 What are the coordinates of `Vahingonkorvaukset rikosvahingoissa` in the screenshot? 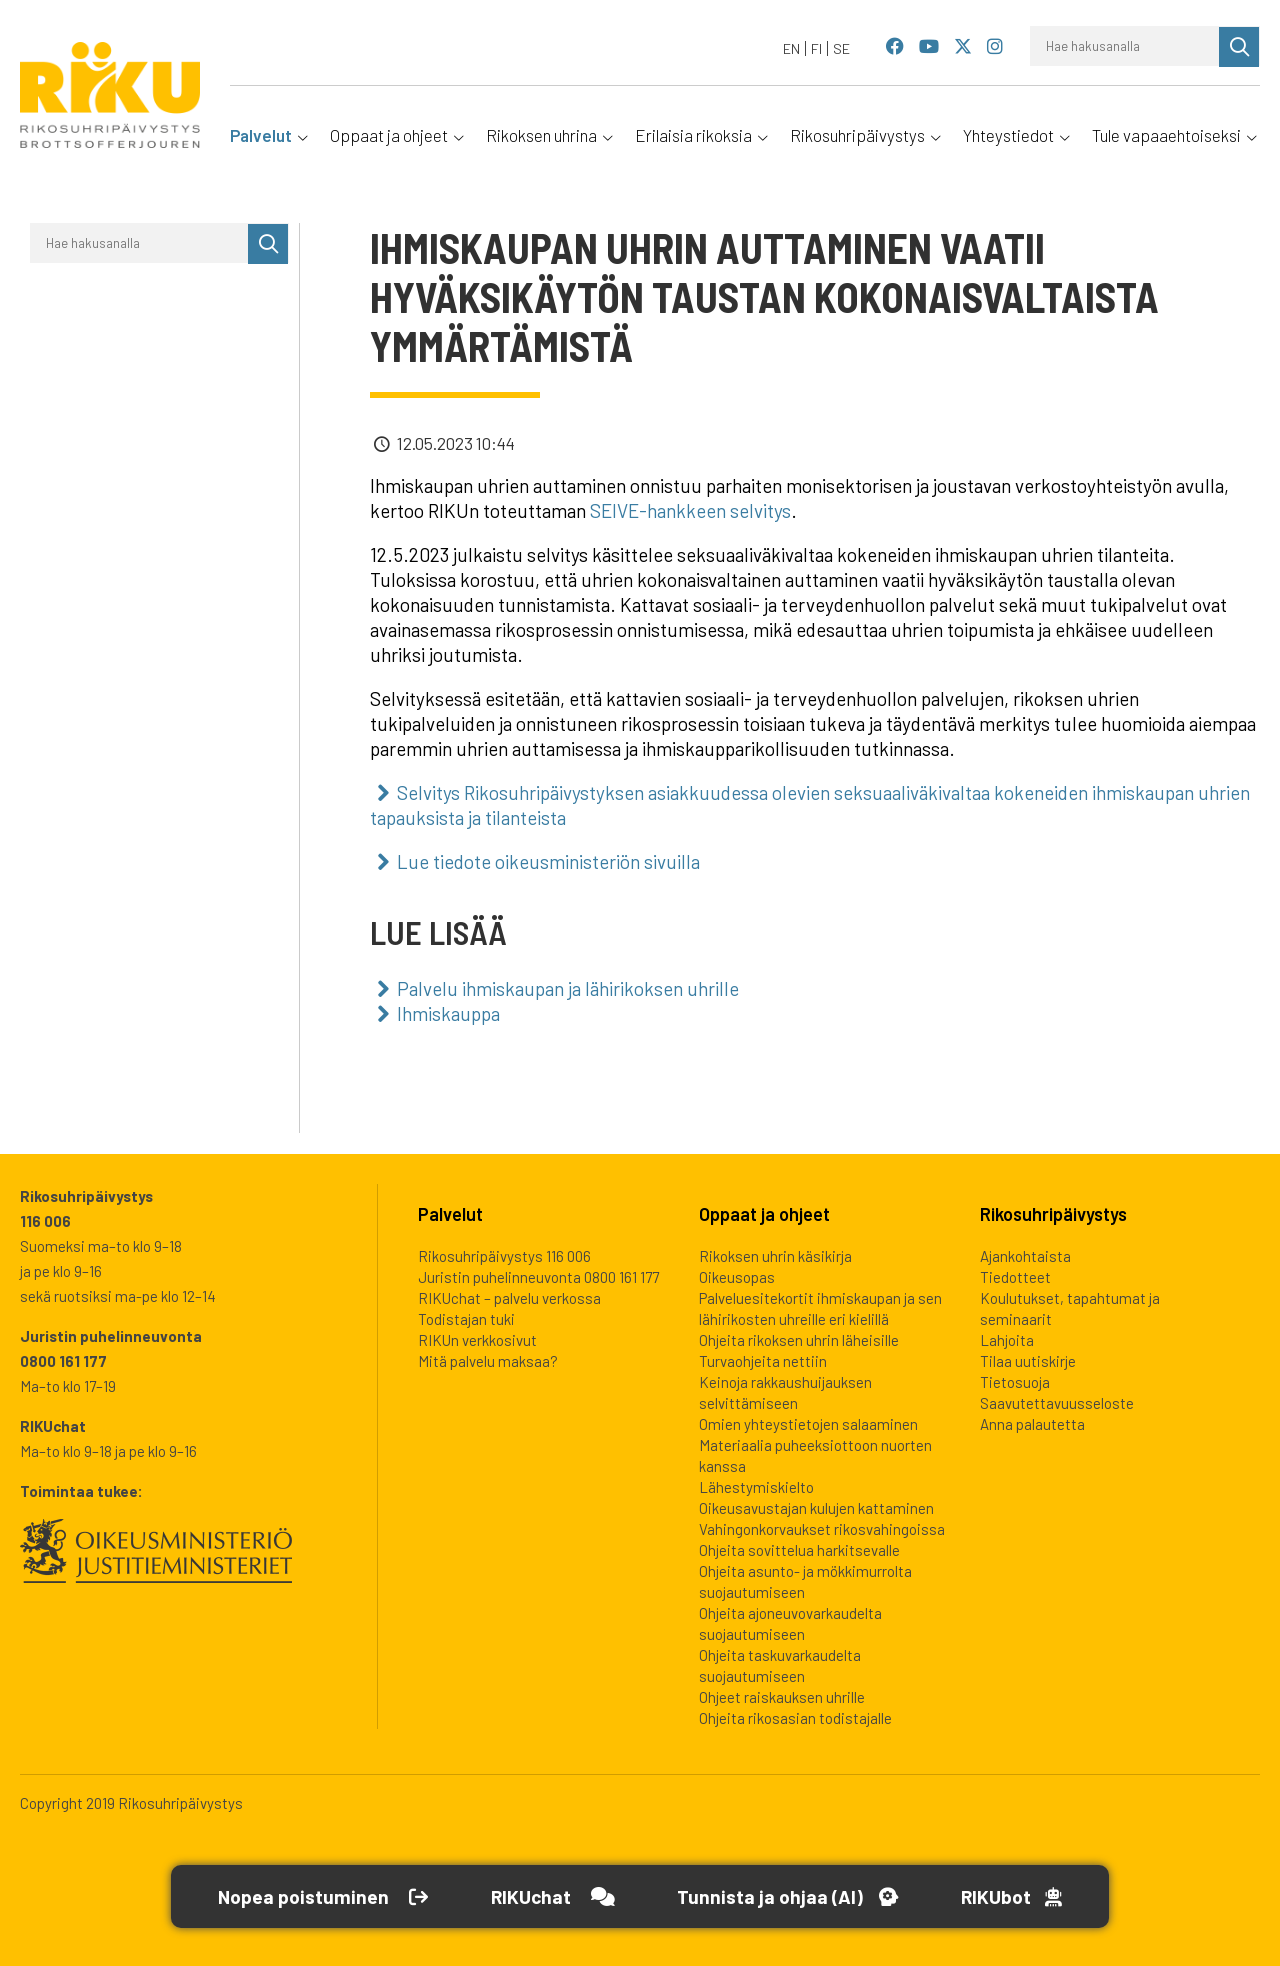 It's located at (822, 1529).